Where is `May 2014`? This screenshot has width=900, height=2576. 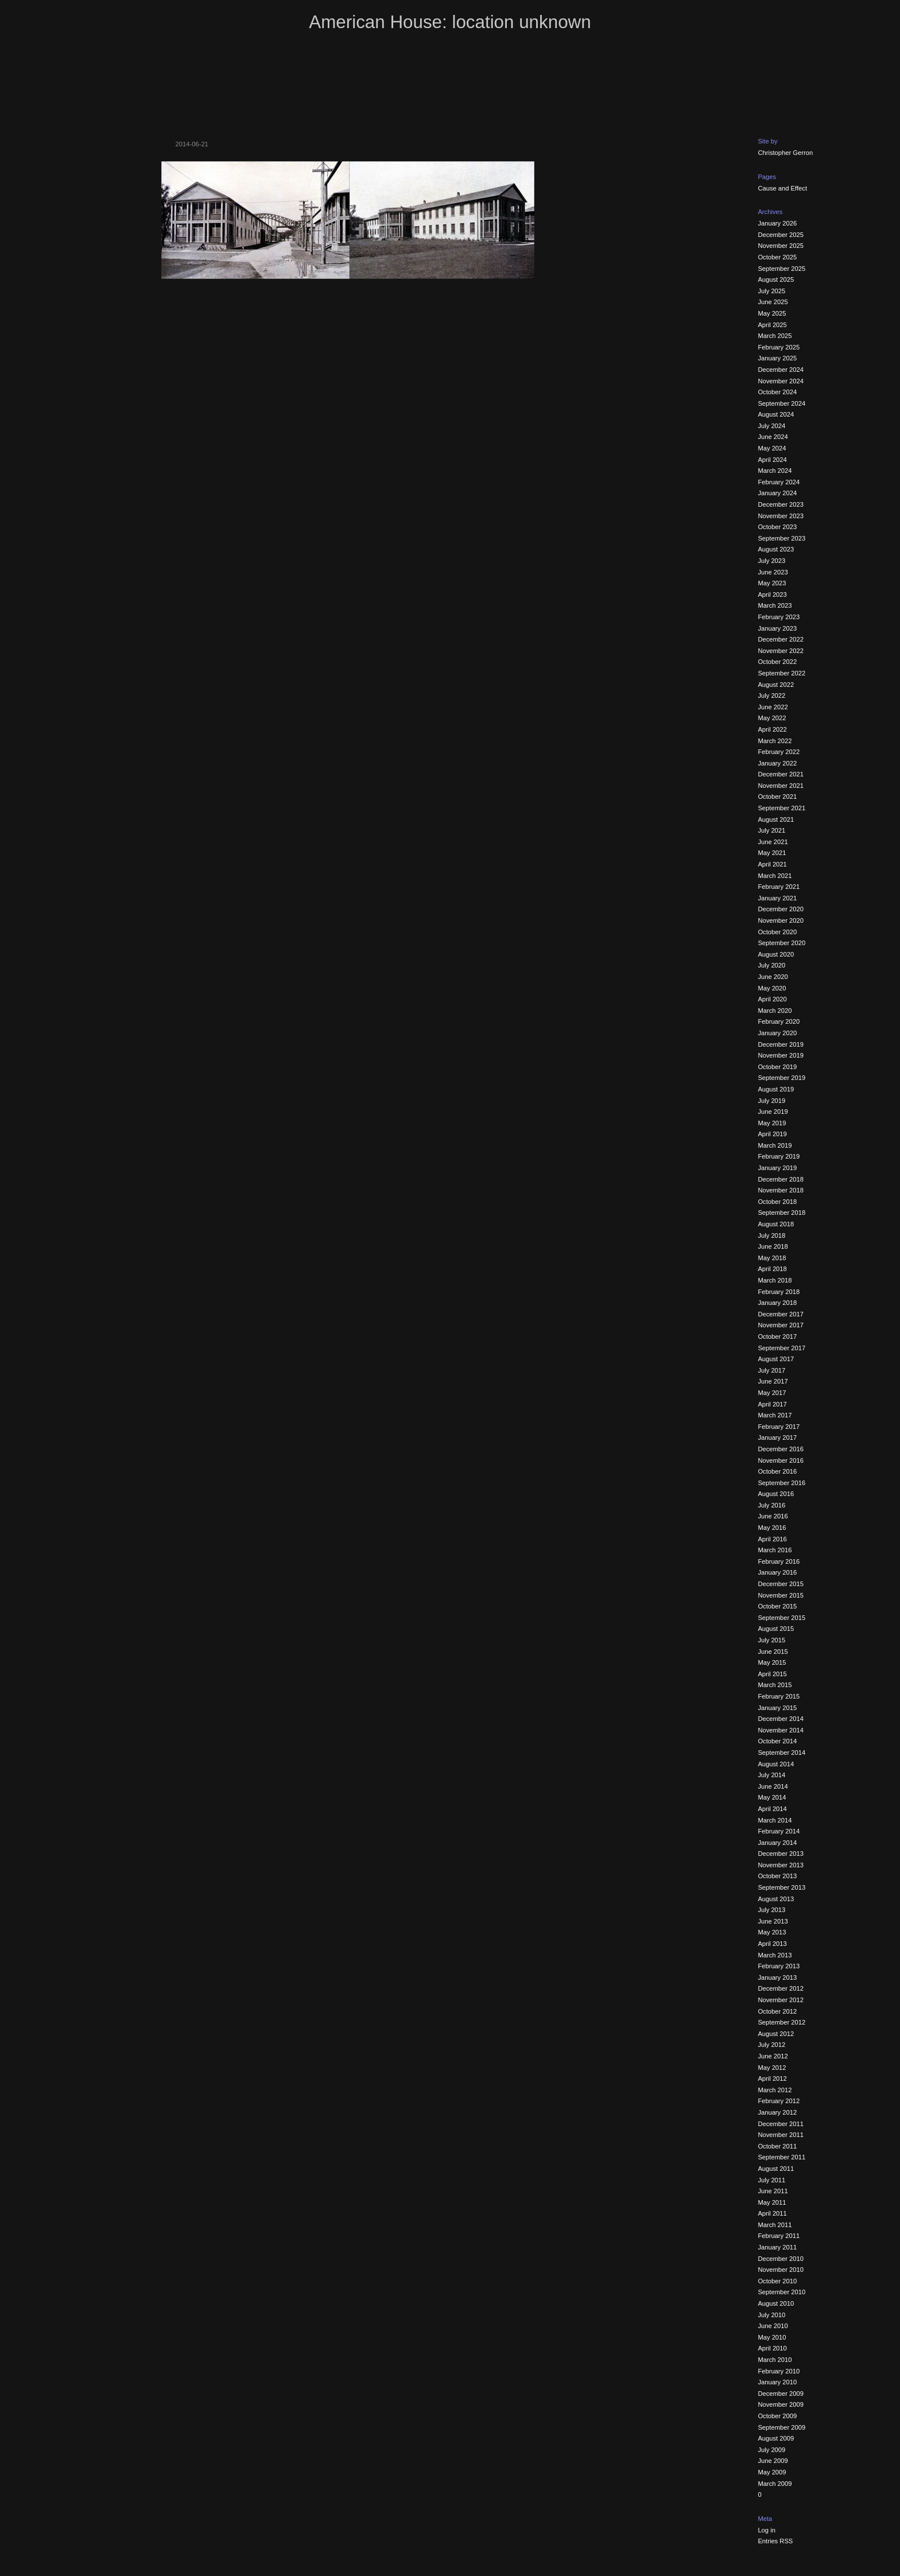
May 2014 is located at coordinates (772, 1797).